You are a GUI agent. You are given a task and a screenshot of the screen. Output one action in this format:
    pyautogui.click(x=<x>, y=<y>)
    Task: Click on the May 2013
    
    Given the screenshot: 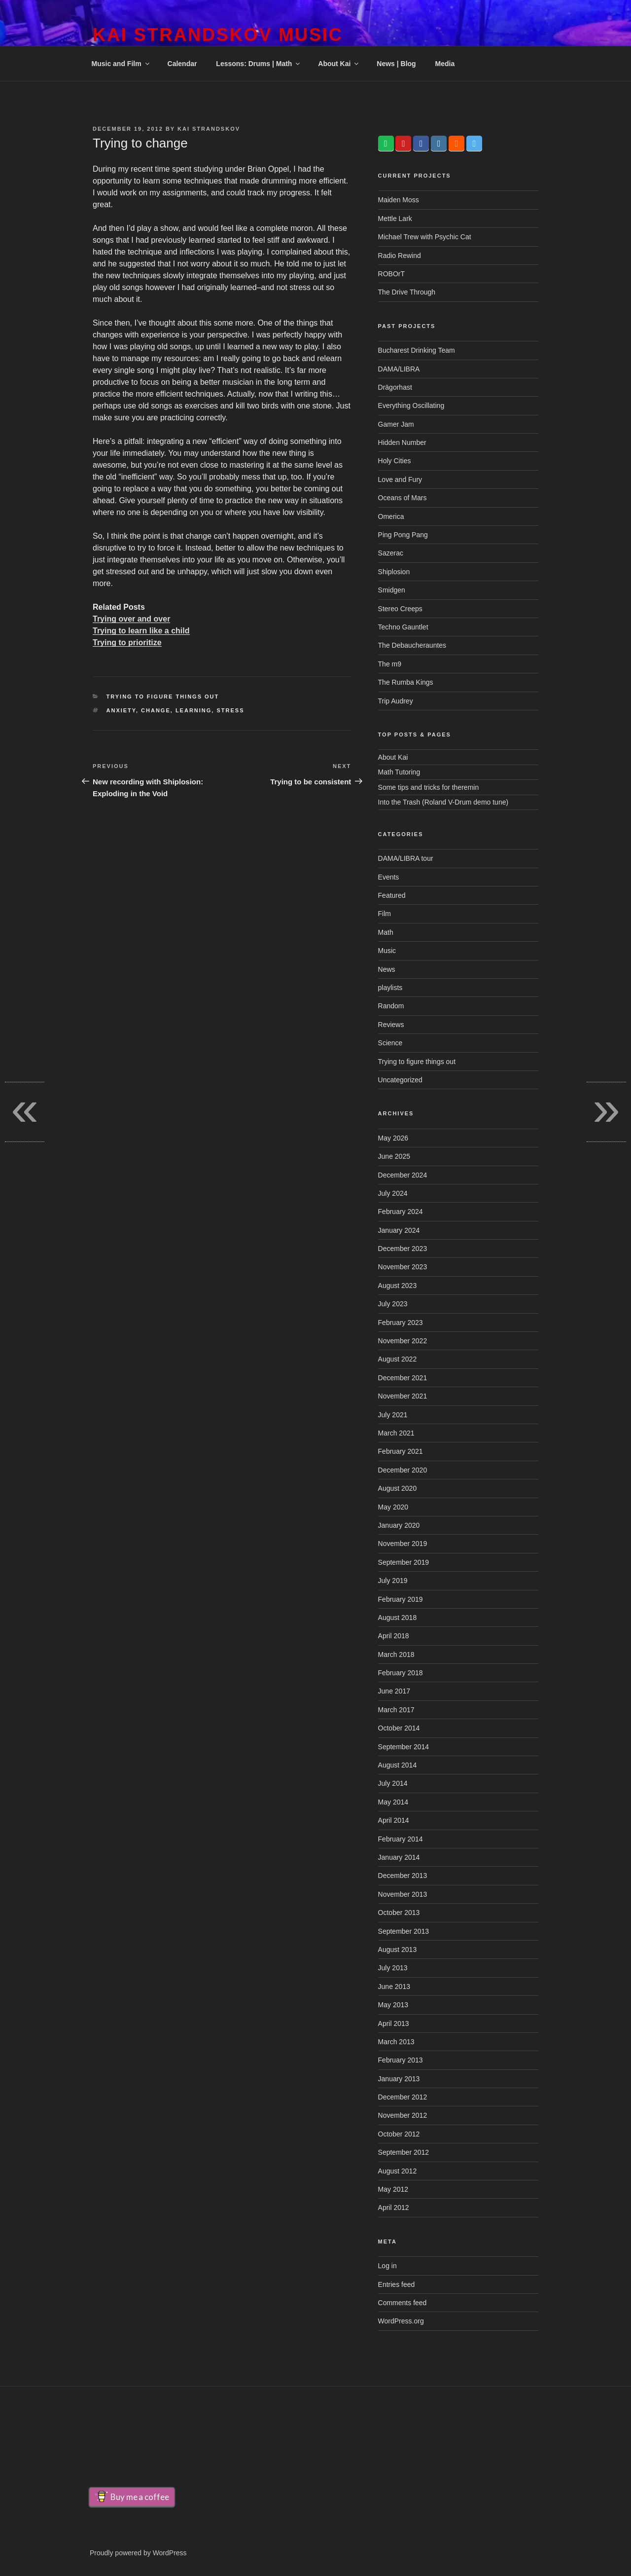 What is the action you would take?
    pyautogui.click(x=393, y=2005)
    